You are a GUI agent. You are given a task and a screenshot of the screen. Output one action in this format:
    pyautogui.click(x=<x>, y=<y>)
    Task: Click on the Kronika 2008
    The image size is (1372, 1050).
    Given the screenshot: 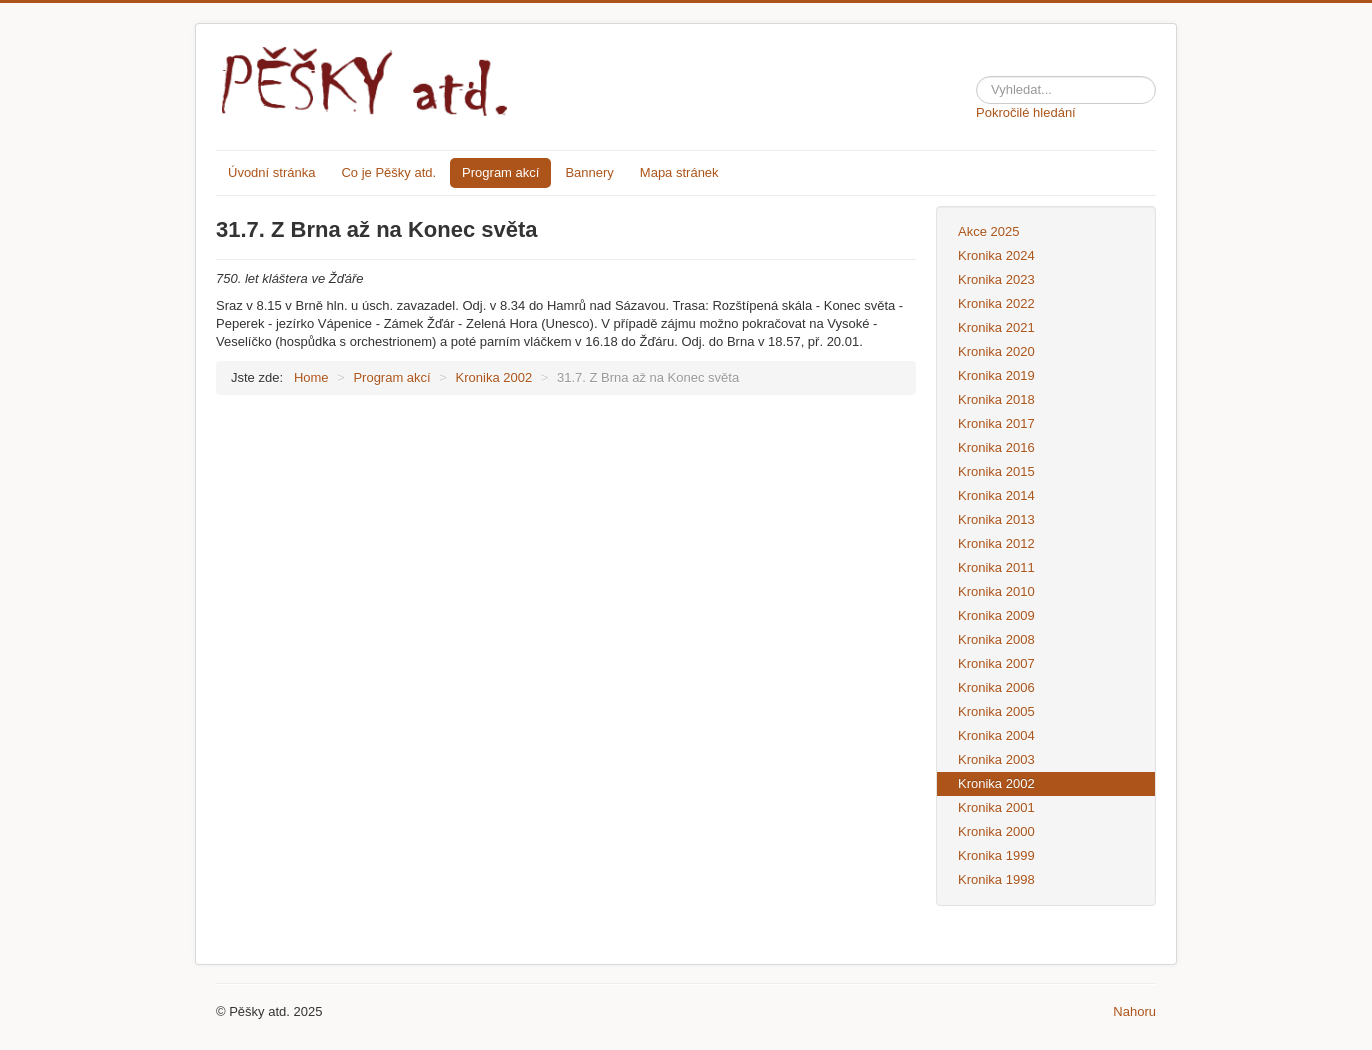 What is the action you would take?
    pyautogui.click(x=996, y=639)
    